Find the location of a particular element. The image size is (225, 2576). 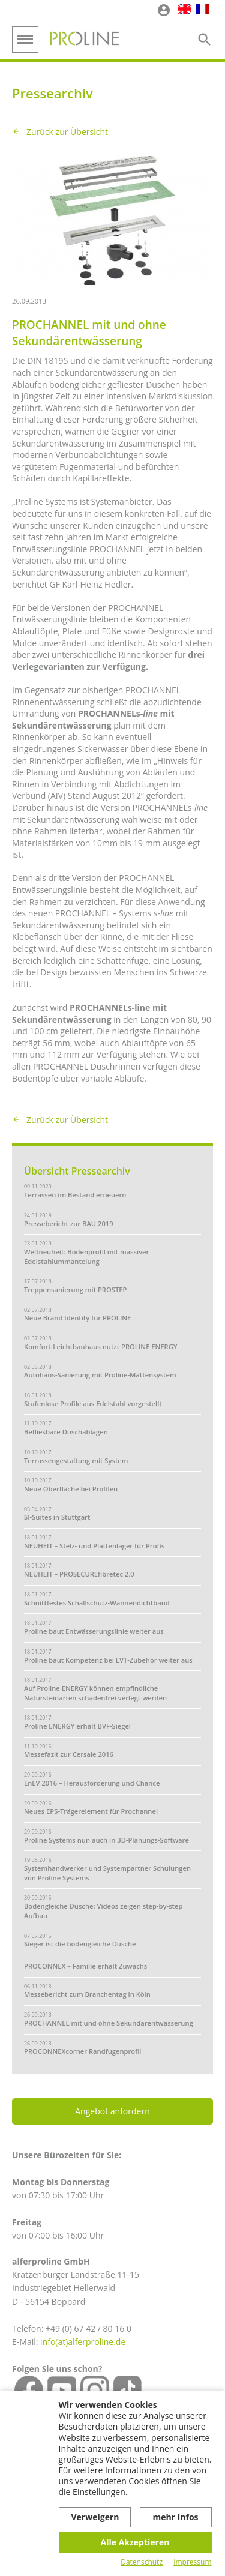

Datenschutz is located at coordinates (142, 2562).